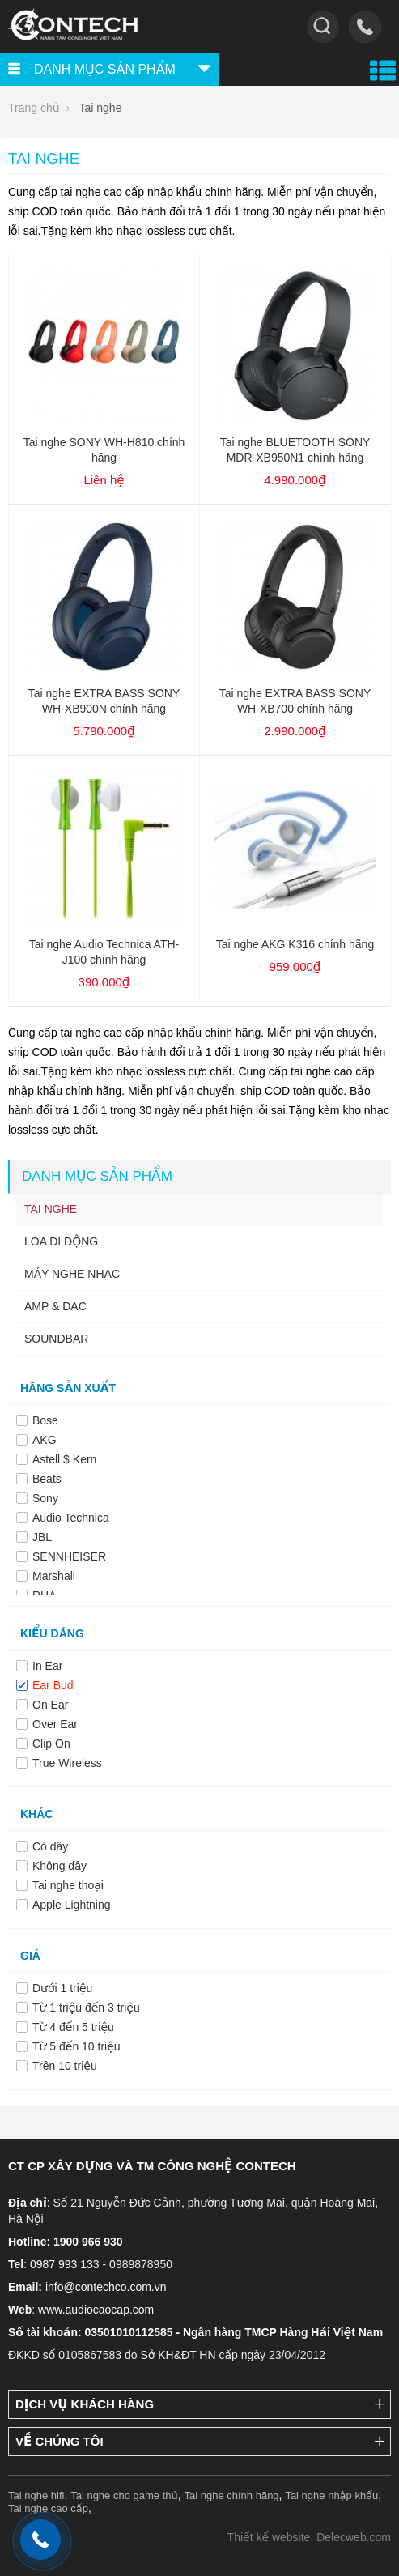 This screenshot has width=399, height=2576. I want to click on Tai nghe hifi, so click(36, 2495).